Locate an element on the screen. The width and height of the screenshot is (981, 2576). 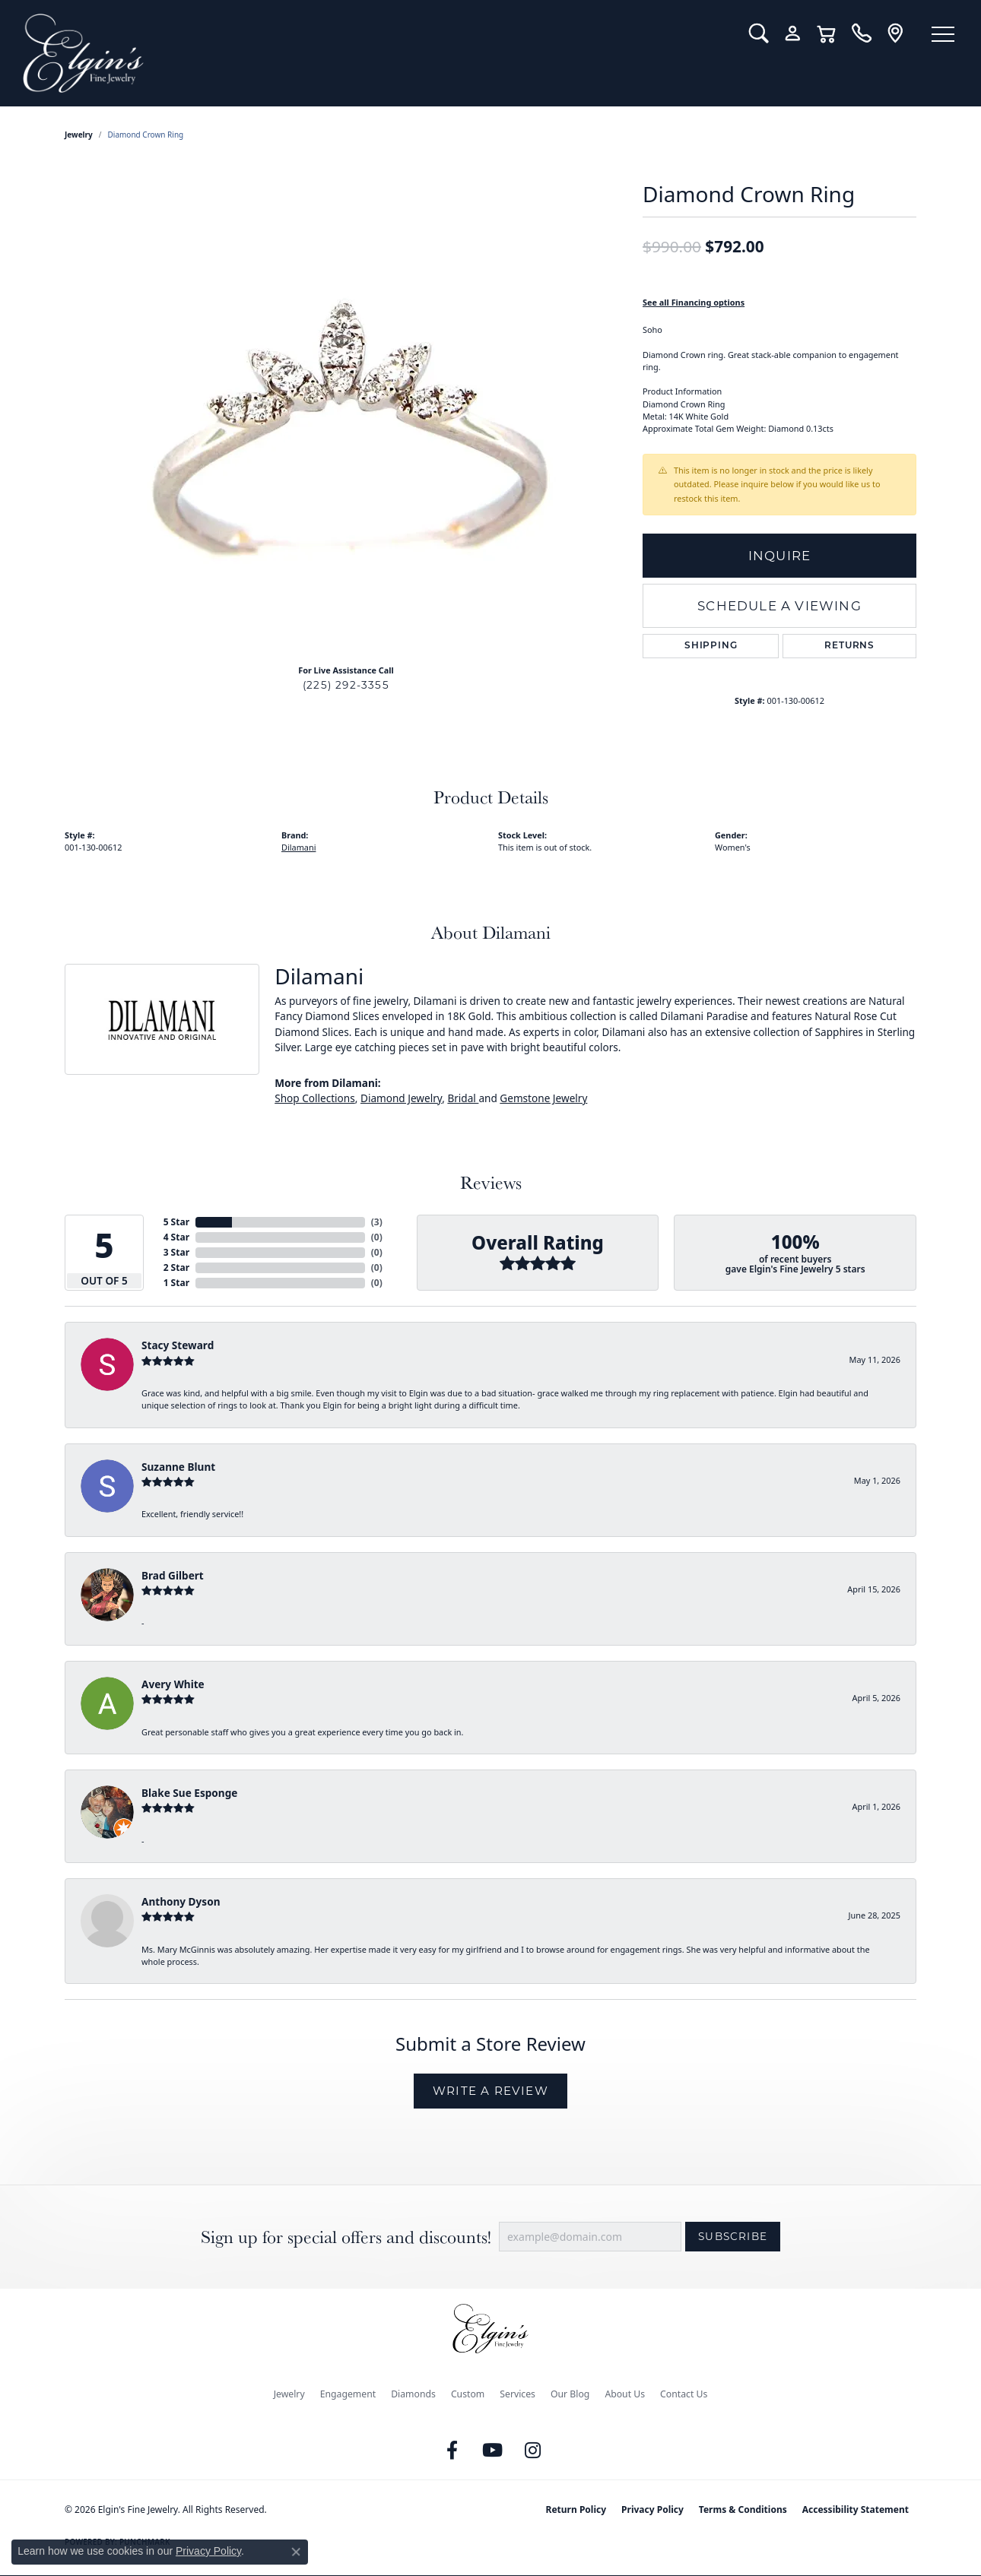
Gemstone Jewelry is located at coordinates (543, 1098).